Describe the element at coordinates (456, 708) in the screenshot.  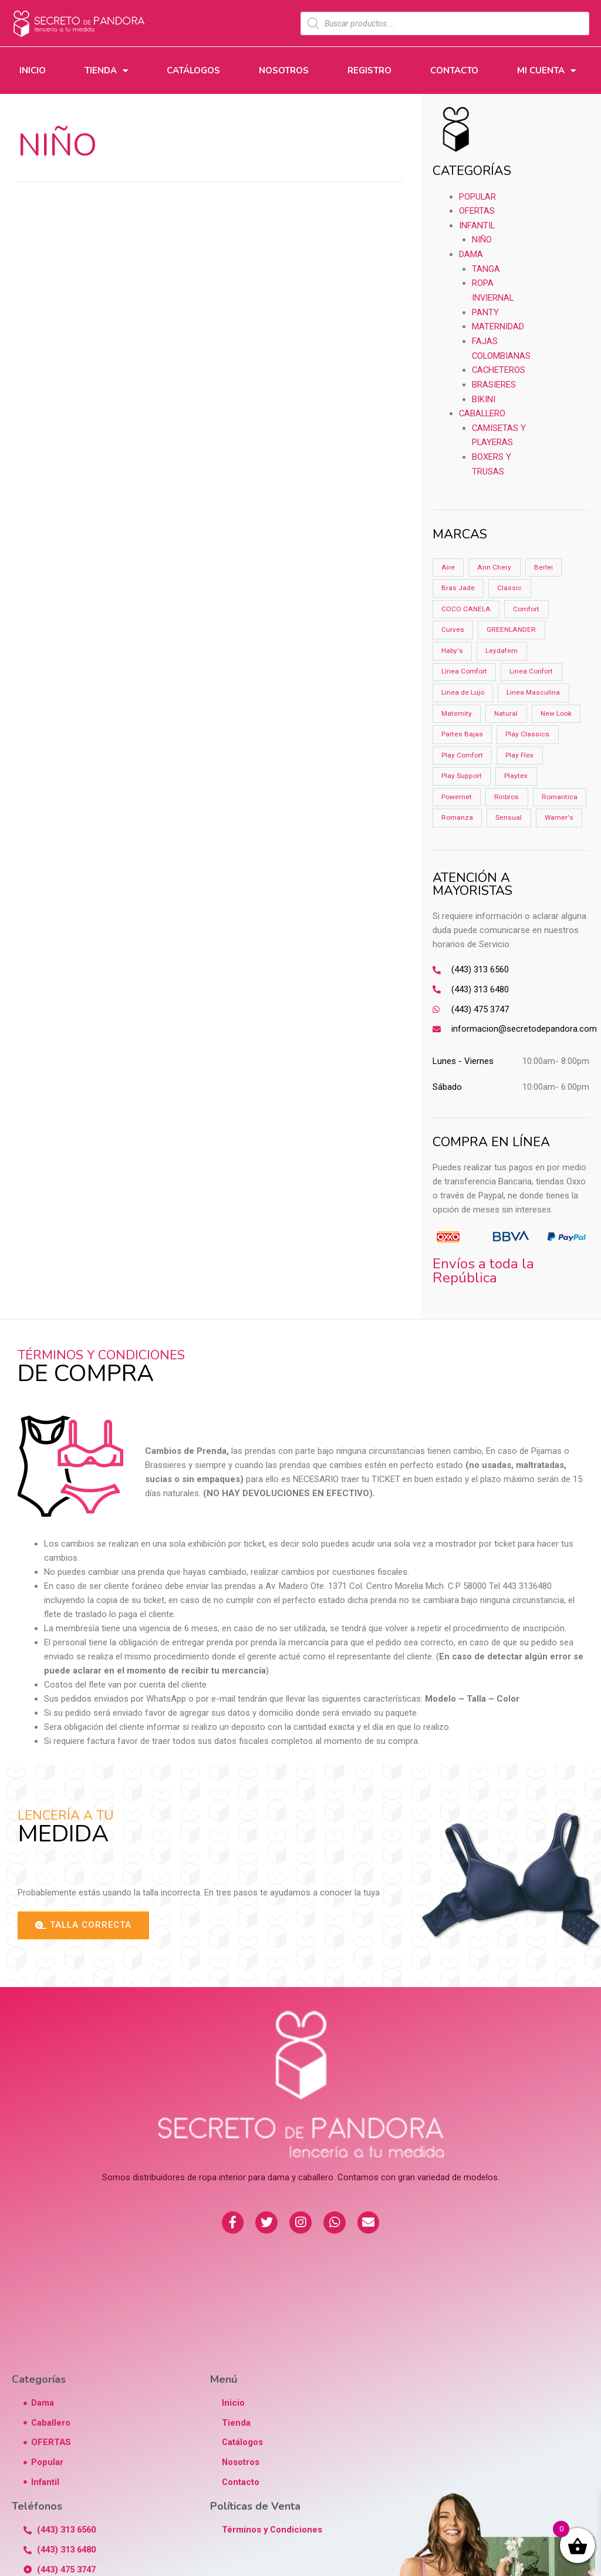
I see `Maternity [Maternity (3 productos)]` at that location.